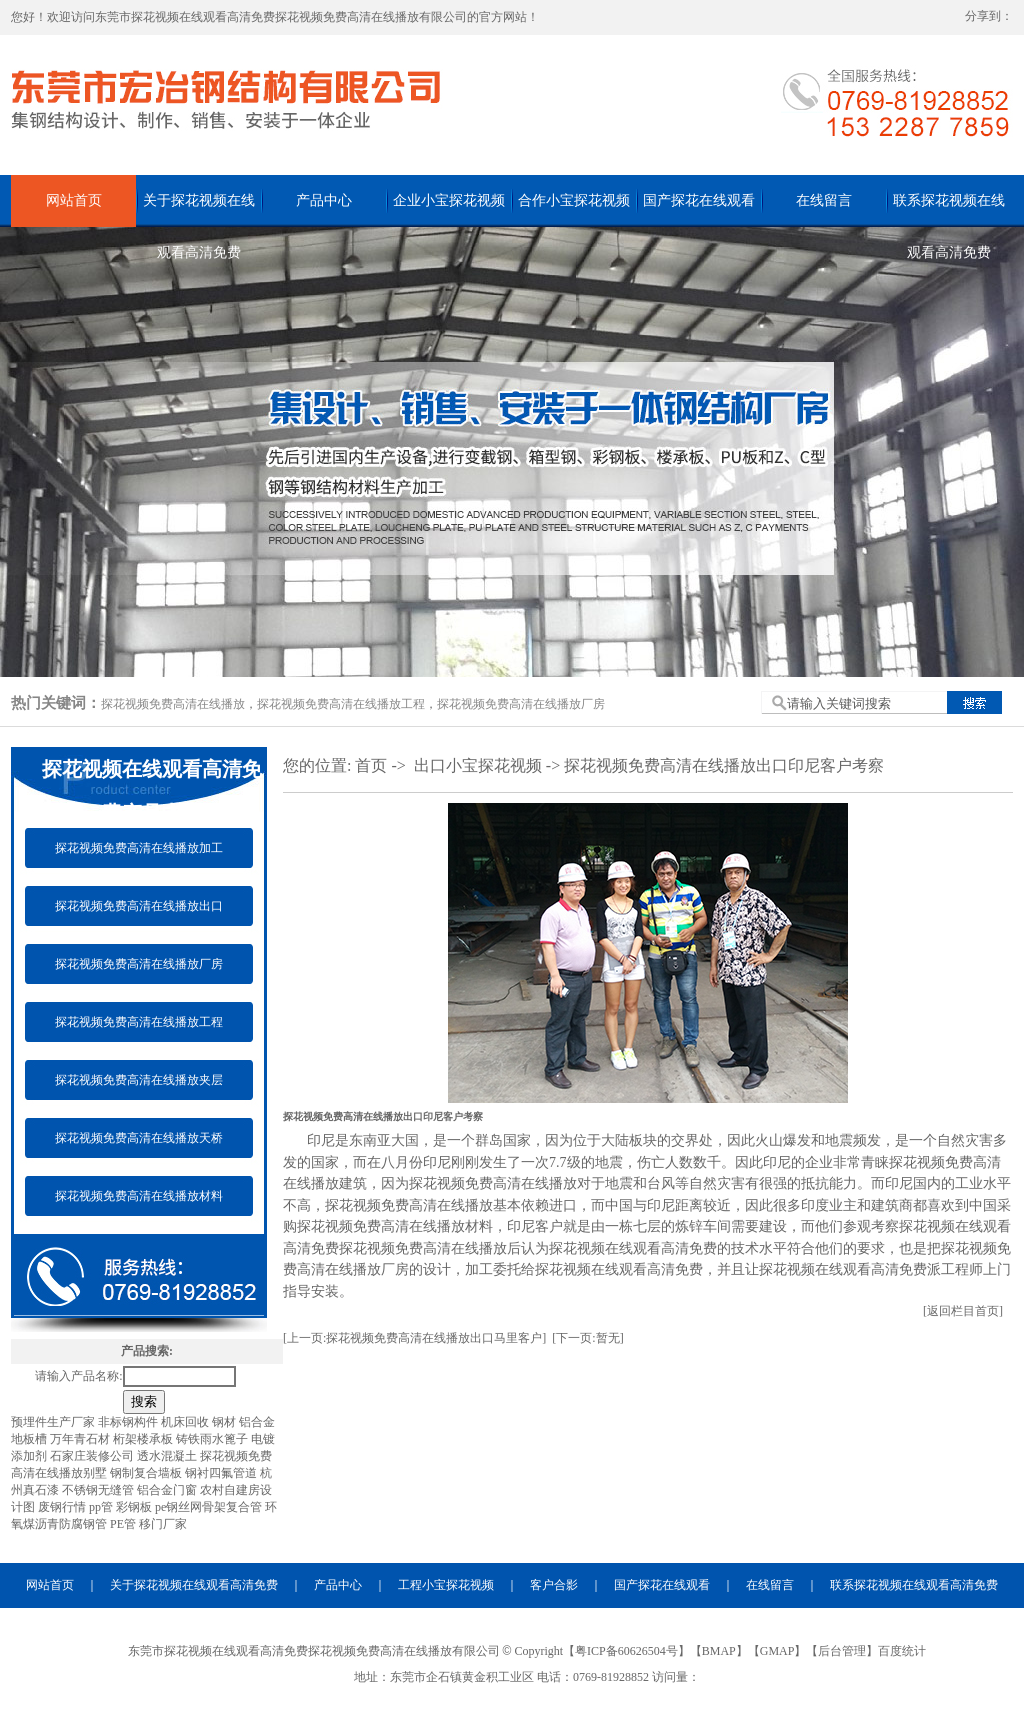 The height and width of the screenshot is (1715, 1024). I want to click on 工程小宝探花视频, so click(446, 1585).